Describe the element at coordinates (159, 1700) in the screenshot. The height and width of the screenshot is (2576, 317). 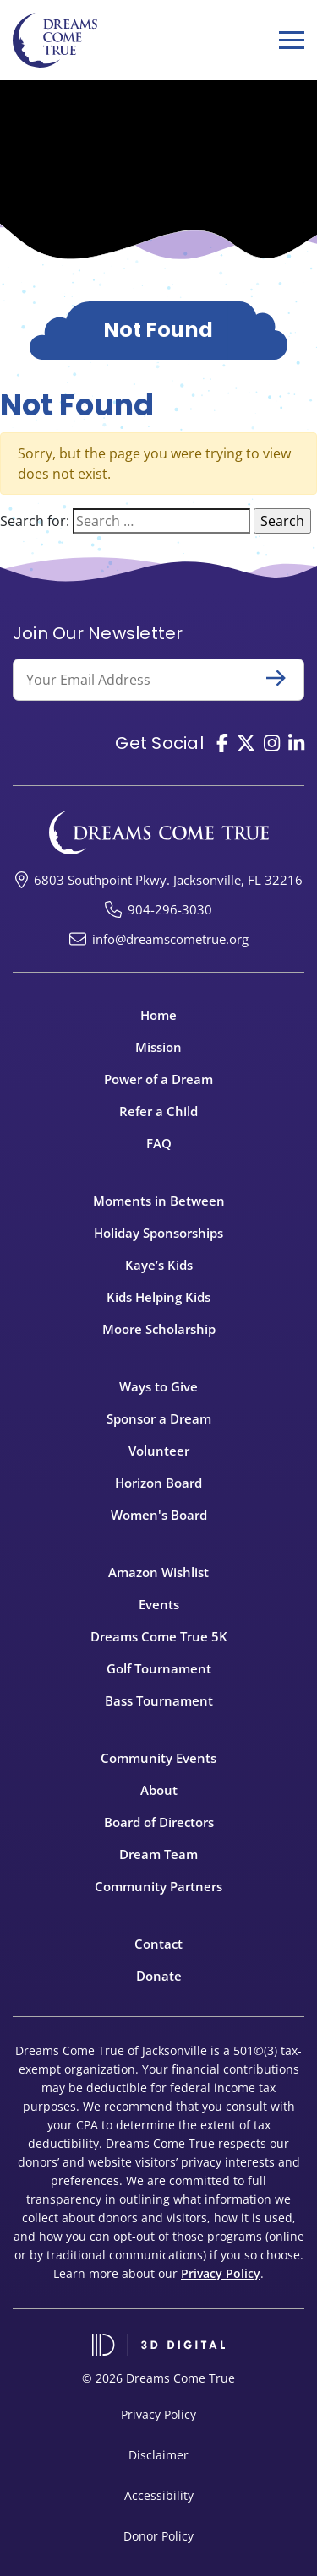
I see `Bass Tournament` at that location.